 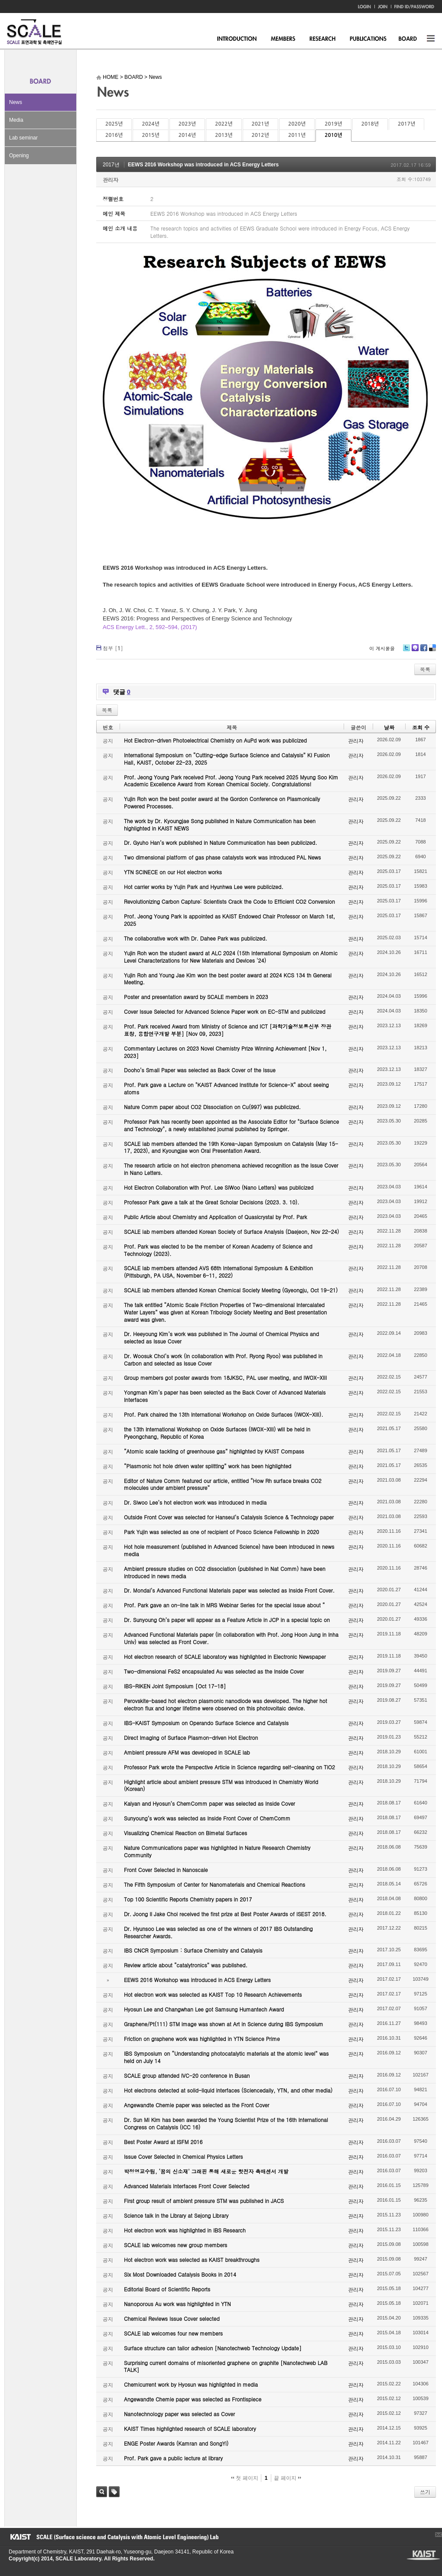 What do you see at coordinates (218, 1271) in the screenshot?
I see `SCALE lab members attended AVS 68th International Symposium & Exhibition (Pittsburgh, PA USA, November 6-11, 2022)` at bounding box center [218, 1271].